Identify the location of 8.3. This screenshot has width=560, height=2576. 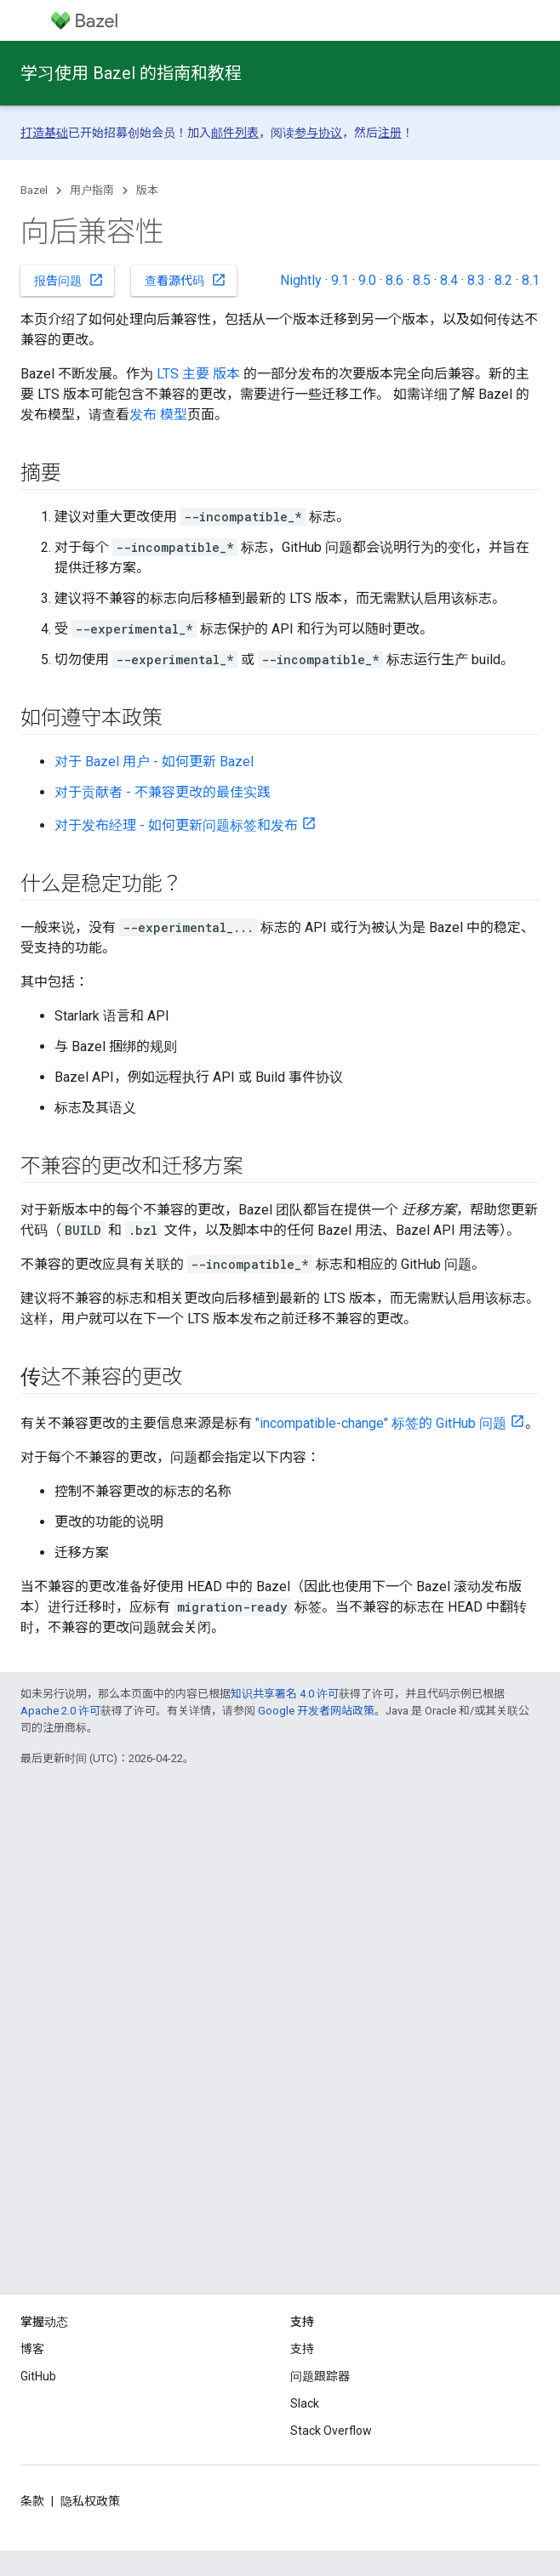
(476, 280).